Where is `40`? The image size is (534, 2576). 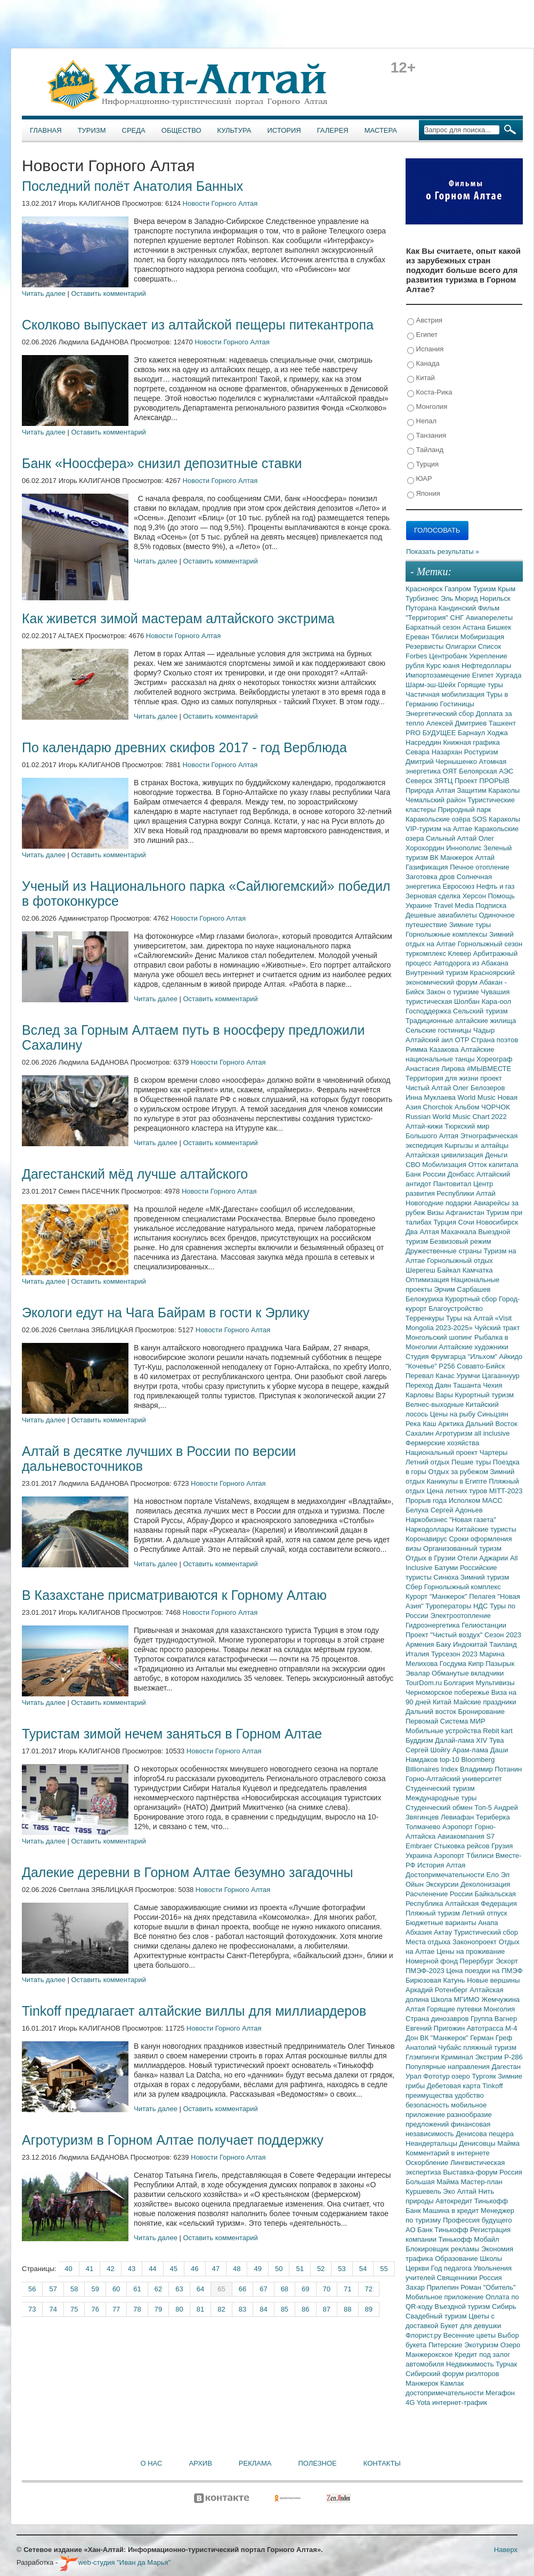 40 is located at coordinates (68, 2269).